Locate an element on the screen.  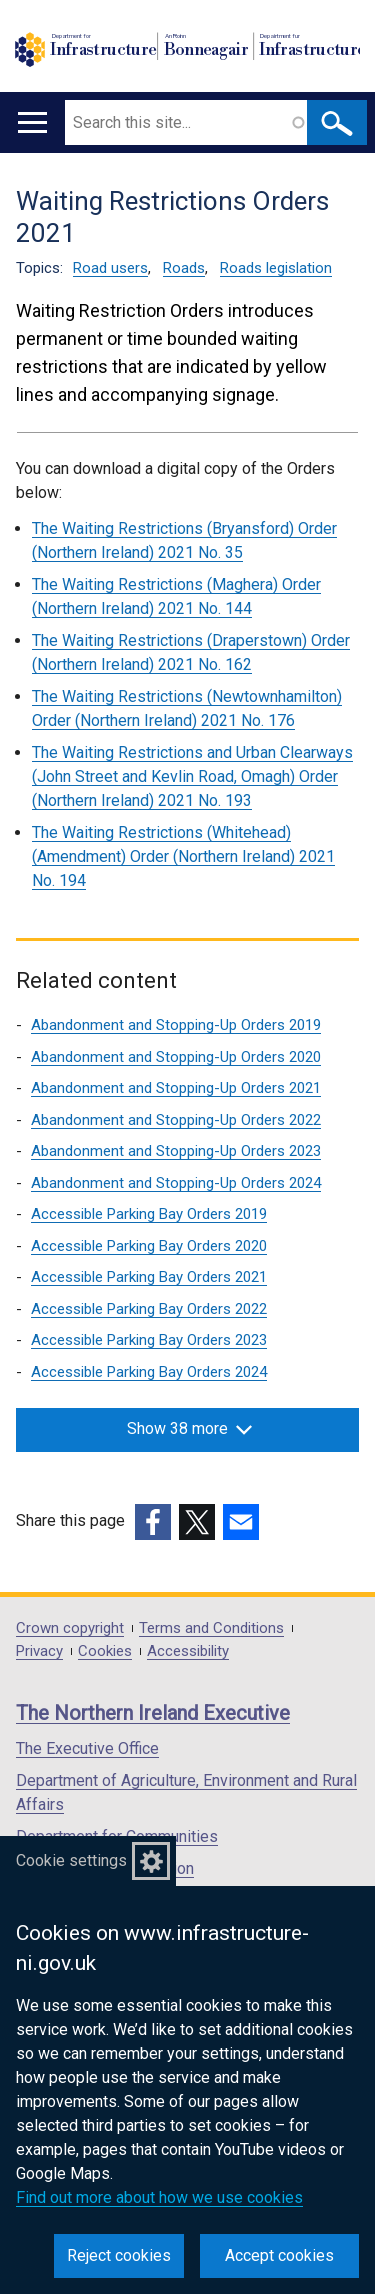
The Executive Office is located at coordinates (87, 1748).